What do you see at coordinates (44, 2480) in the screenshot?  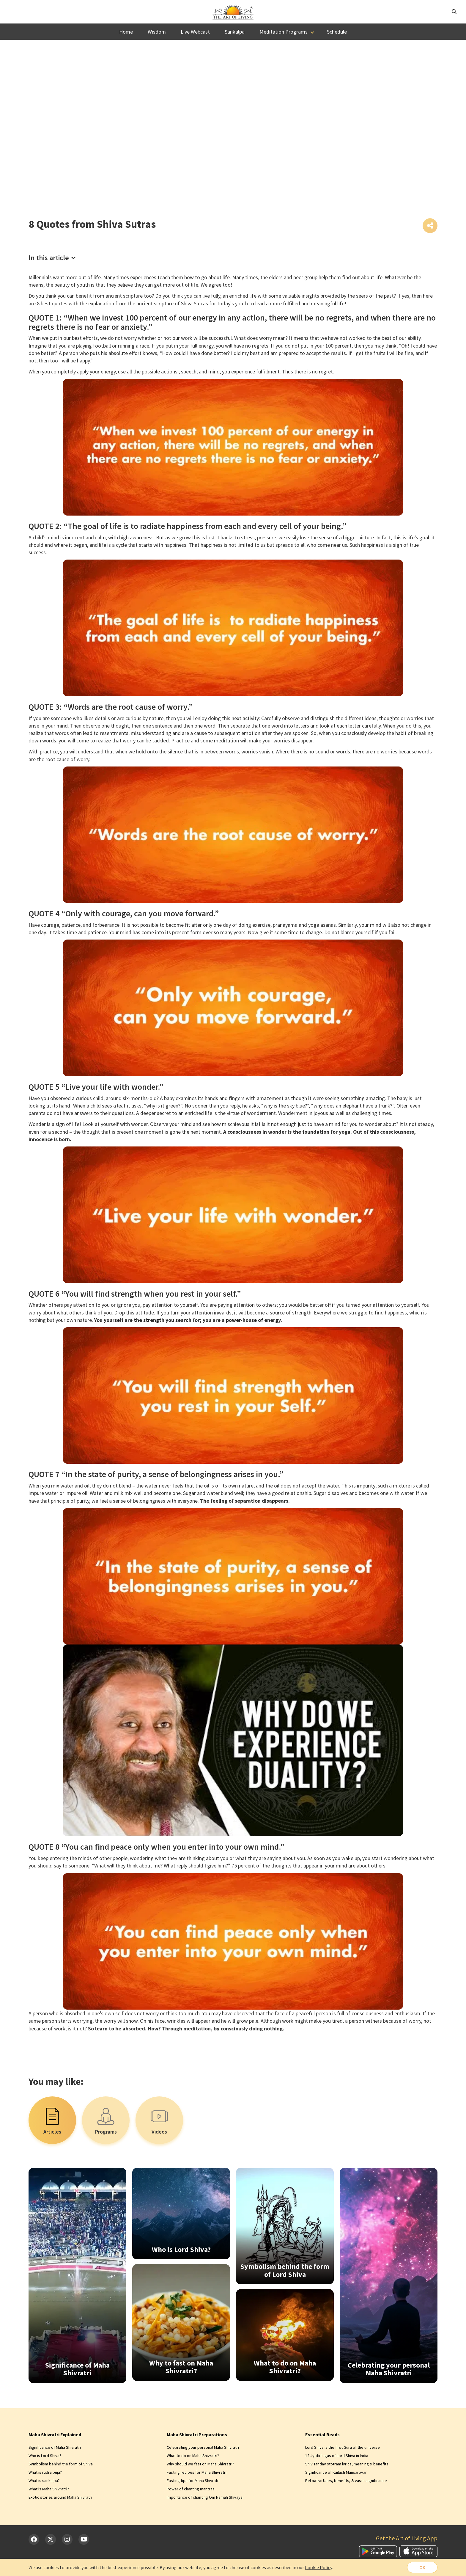 I see `What is sankalpa?` at bounding box center [44, 2480].